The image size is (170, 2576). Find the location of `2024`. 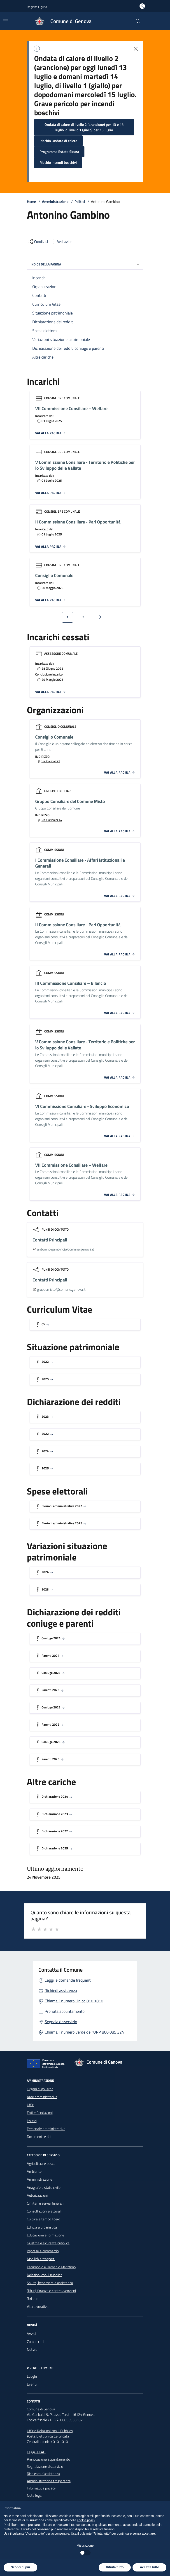

2024 is located at coordinates (45, 1451).